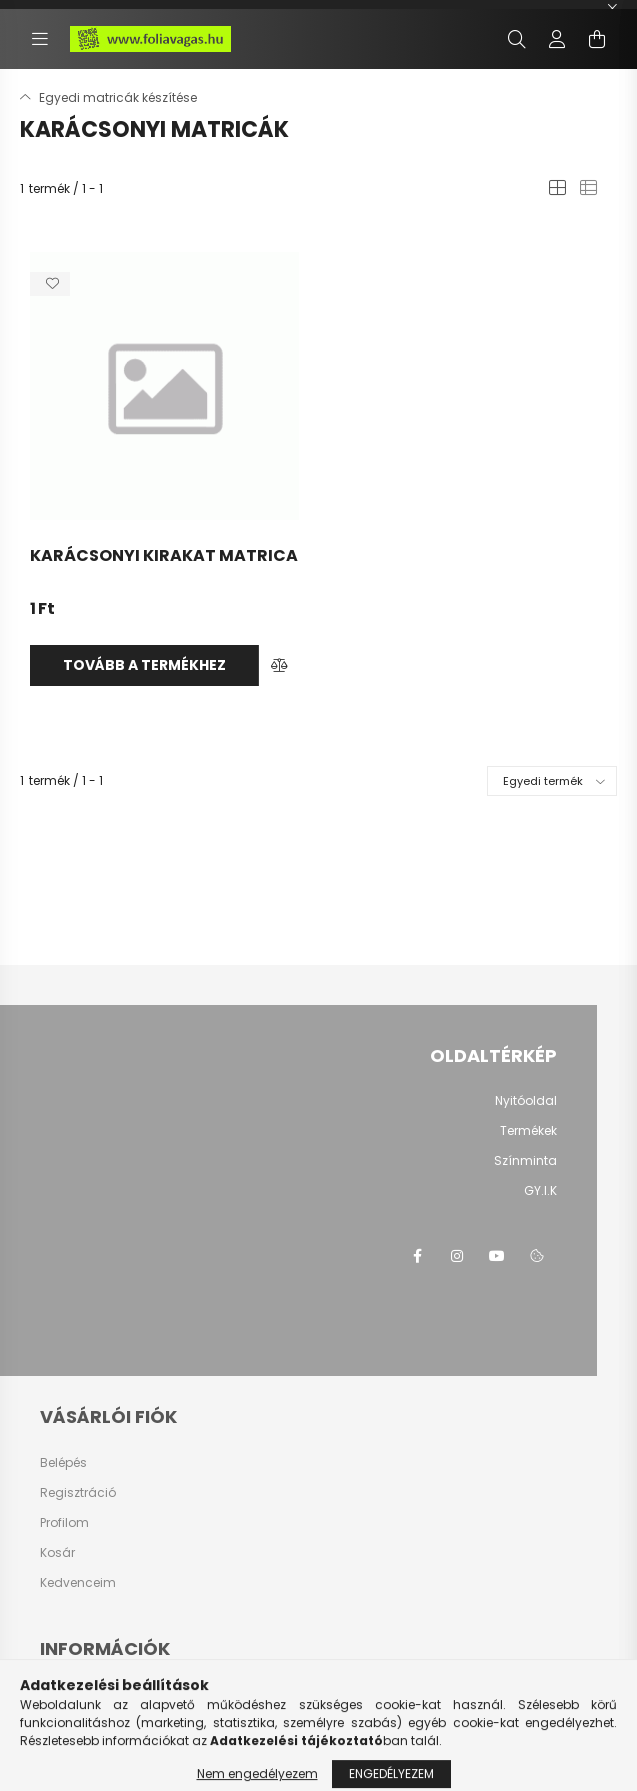 This screenshot has height=1791, width=637. Describe the element at coordinates (540, 1190) in the screenshot. I see `GY.I.K` at that location.